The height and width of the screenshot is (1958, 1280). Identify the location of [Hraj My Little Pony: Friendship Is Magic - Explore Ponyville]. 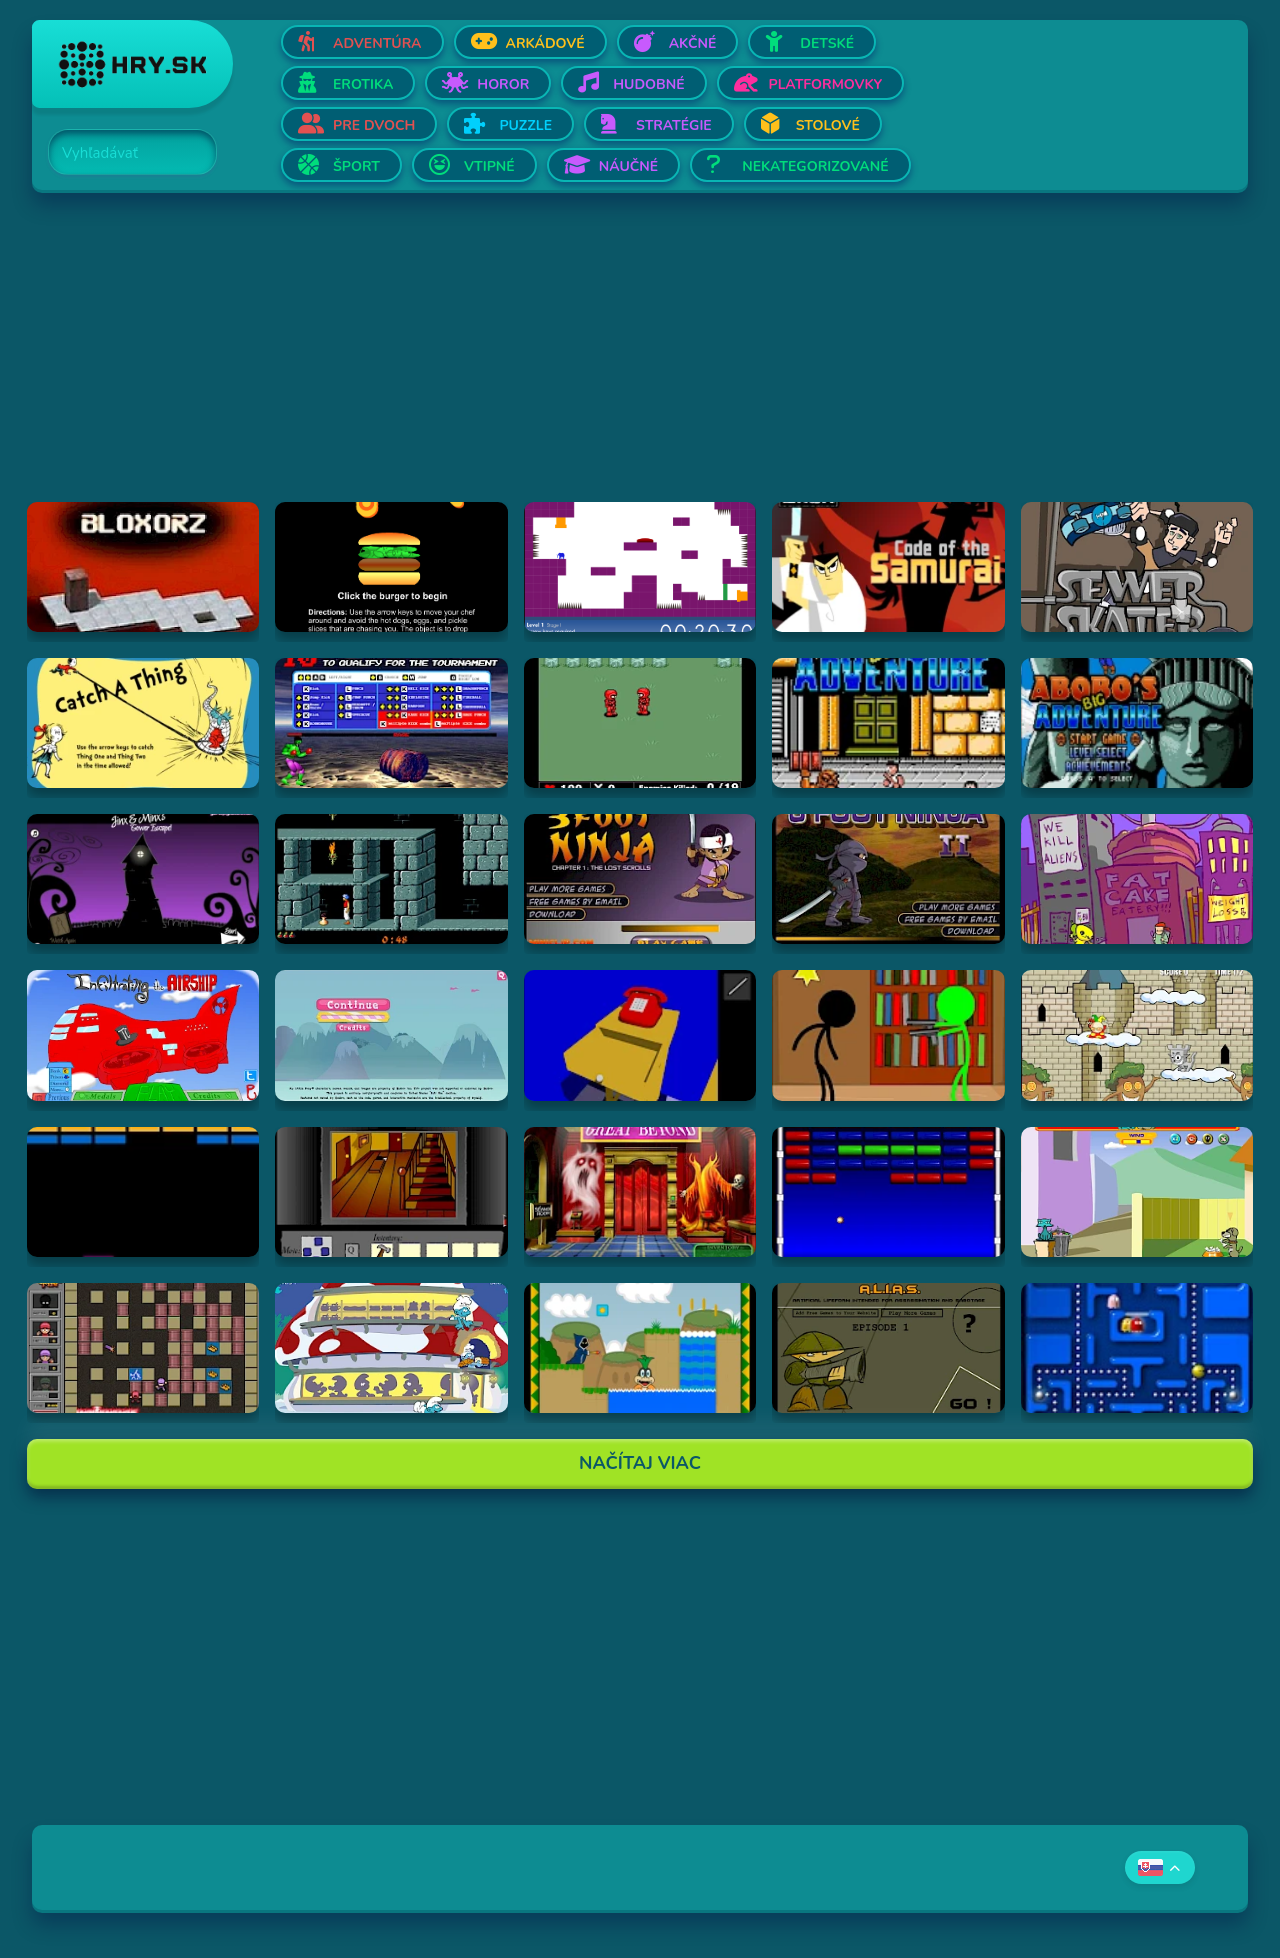
(391, 1035).